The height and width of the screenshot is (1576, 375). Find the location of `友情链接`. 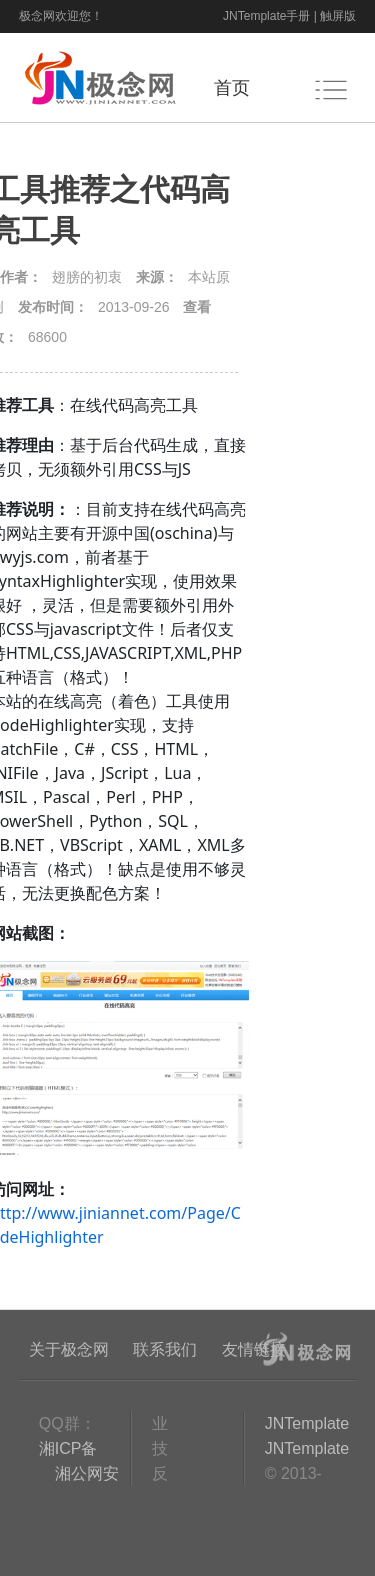

友情链接 is located at coordinates (254, 1349).